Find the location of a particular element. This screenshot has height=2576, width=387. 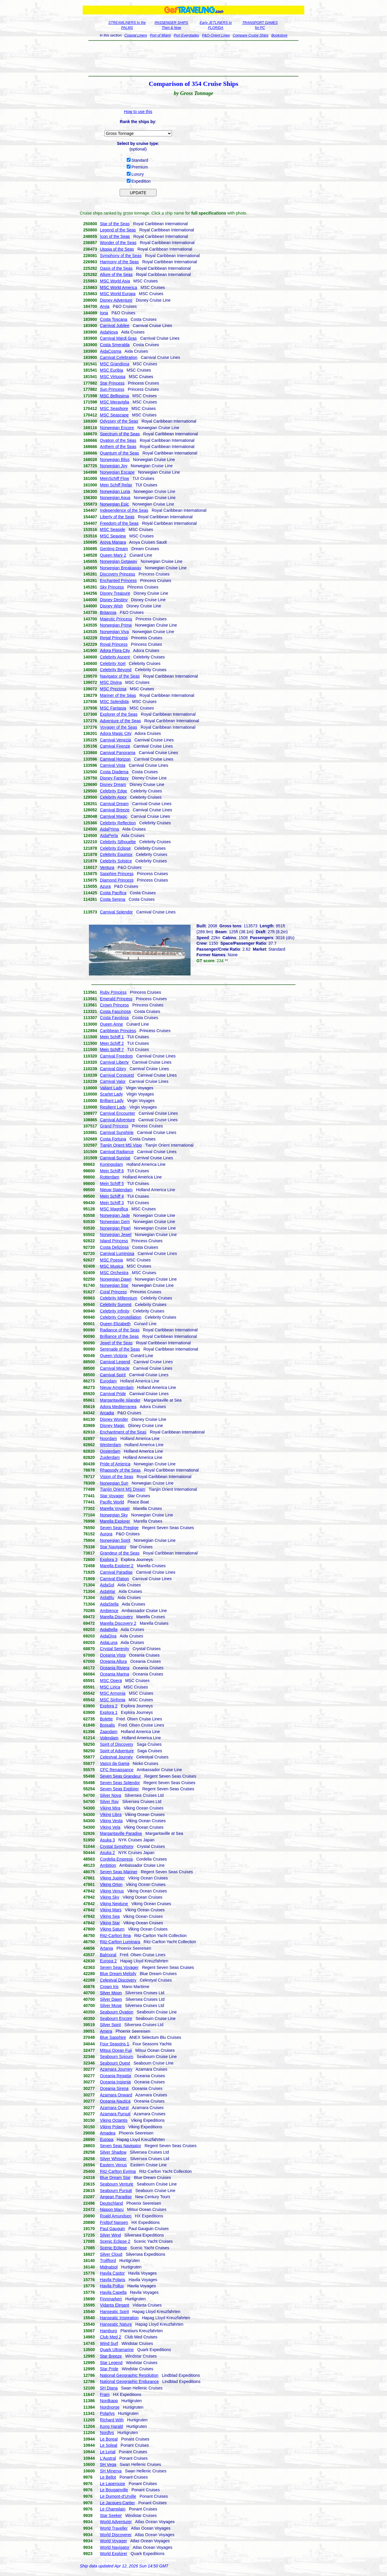

Norwegian Jade is located at coordinates (115, 1215).